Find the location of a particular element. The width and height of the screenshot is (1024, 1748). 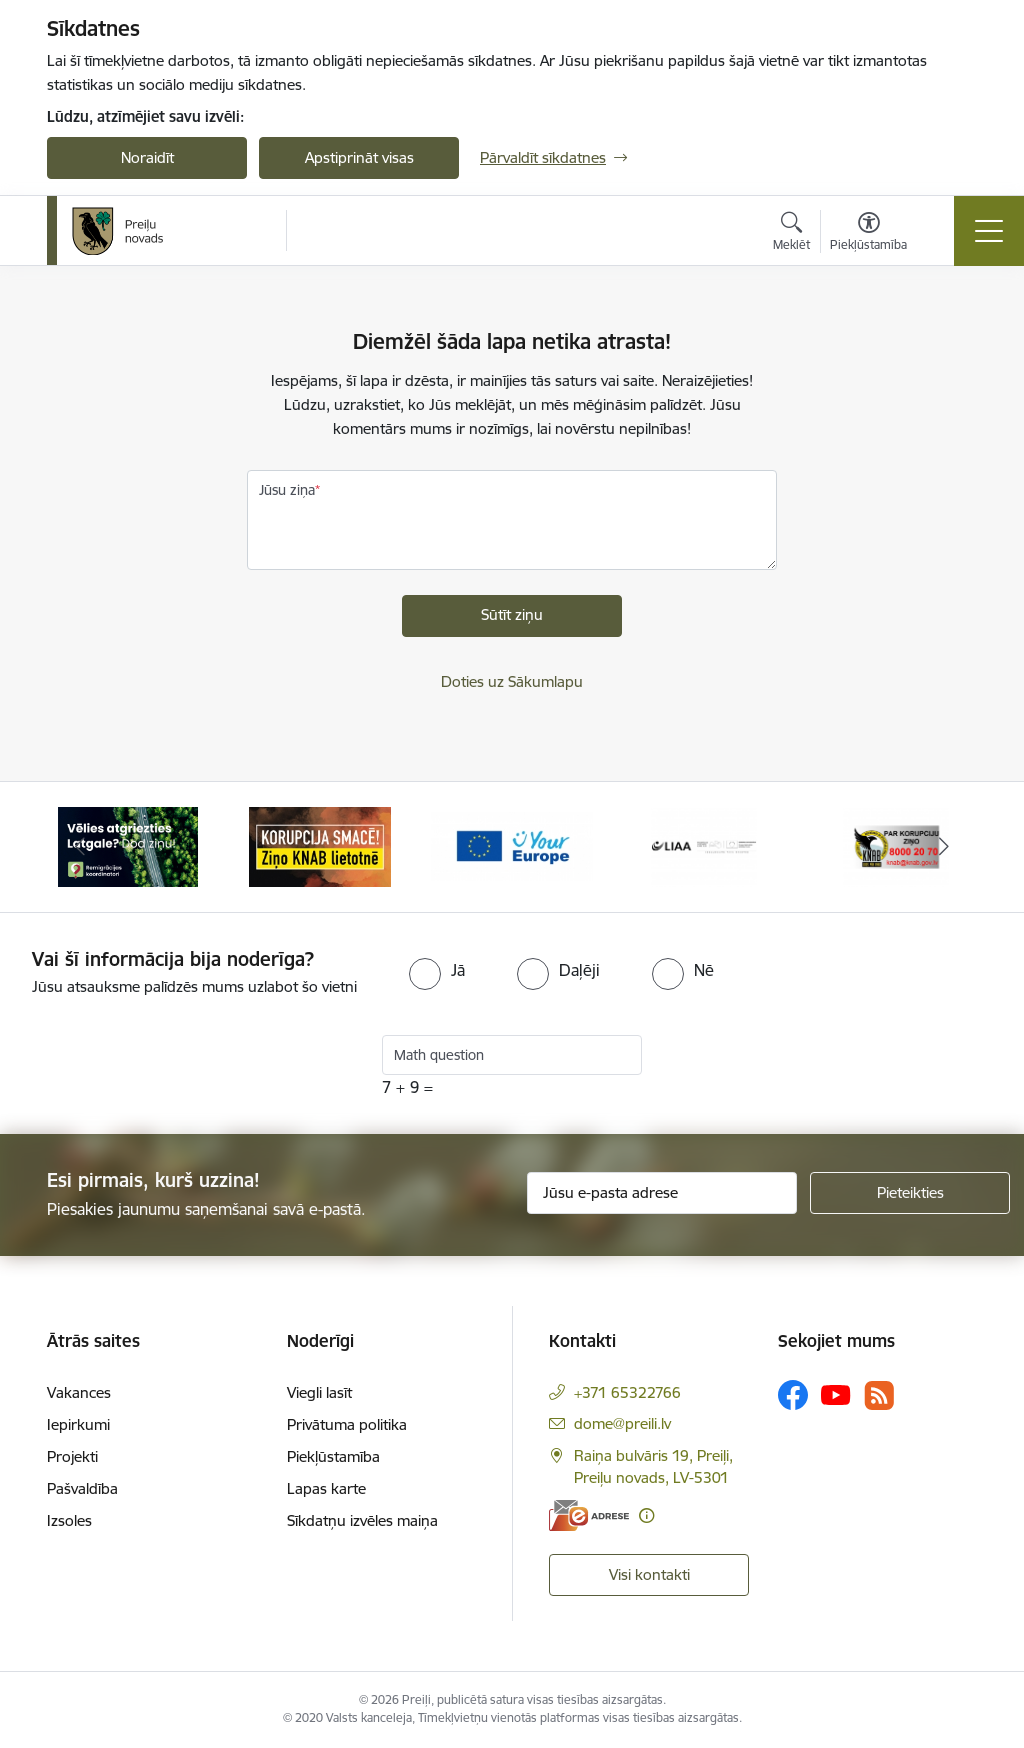

[radio] is located at coordinates (437, 970).